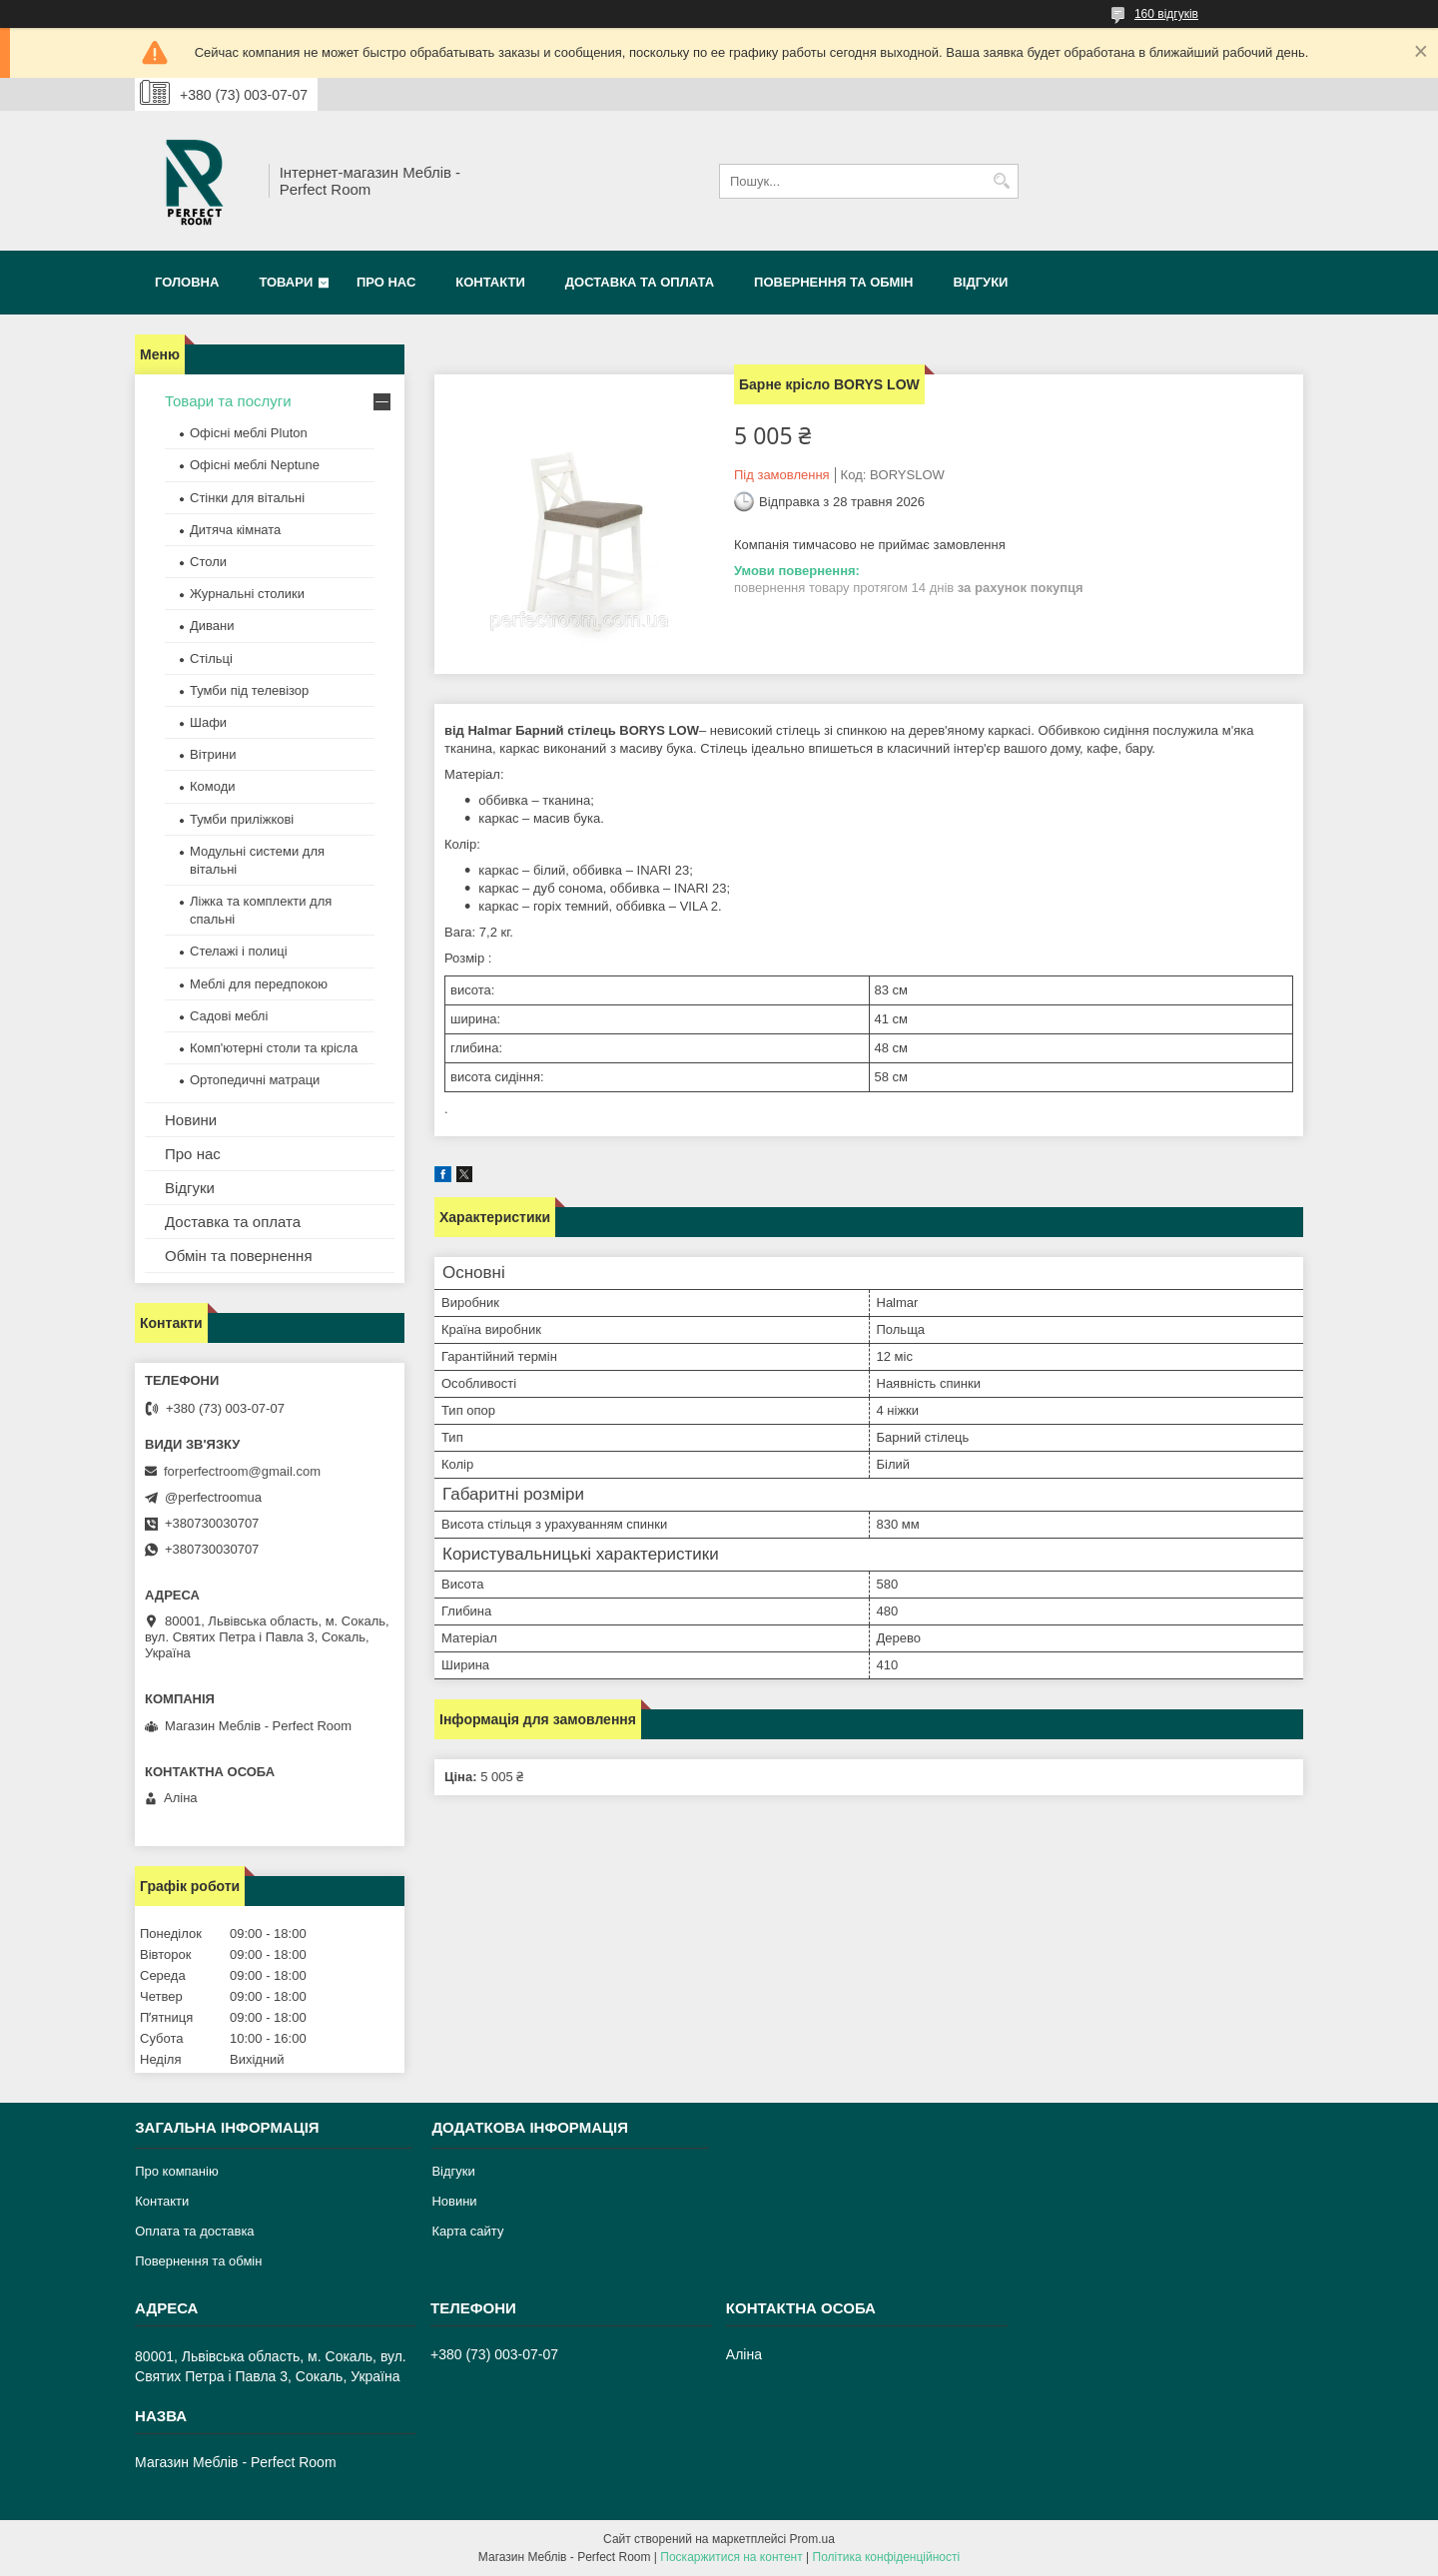  I want to click on Новини, so click(191, 1119).